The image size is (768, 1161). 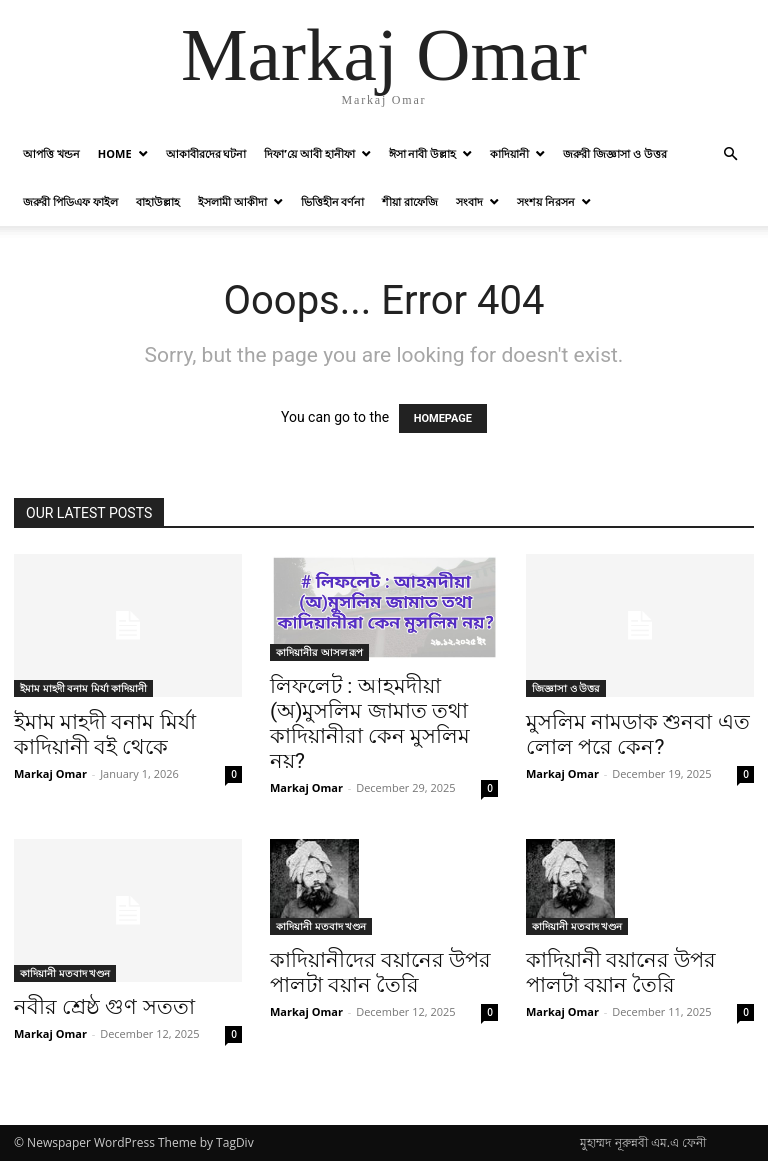 What do you see at coordinates (105, 734) in the screenshot?
I see `ইমাম মাহদী বনাম মির্যা কাদিয়ানী বই থেকে` at bounding box center [105, 734].